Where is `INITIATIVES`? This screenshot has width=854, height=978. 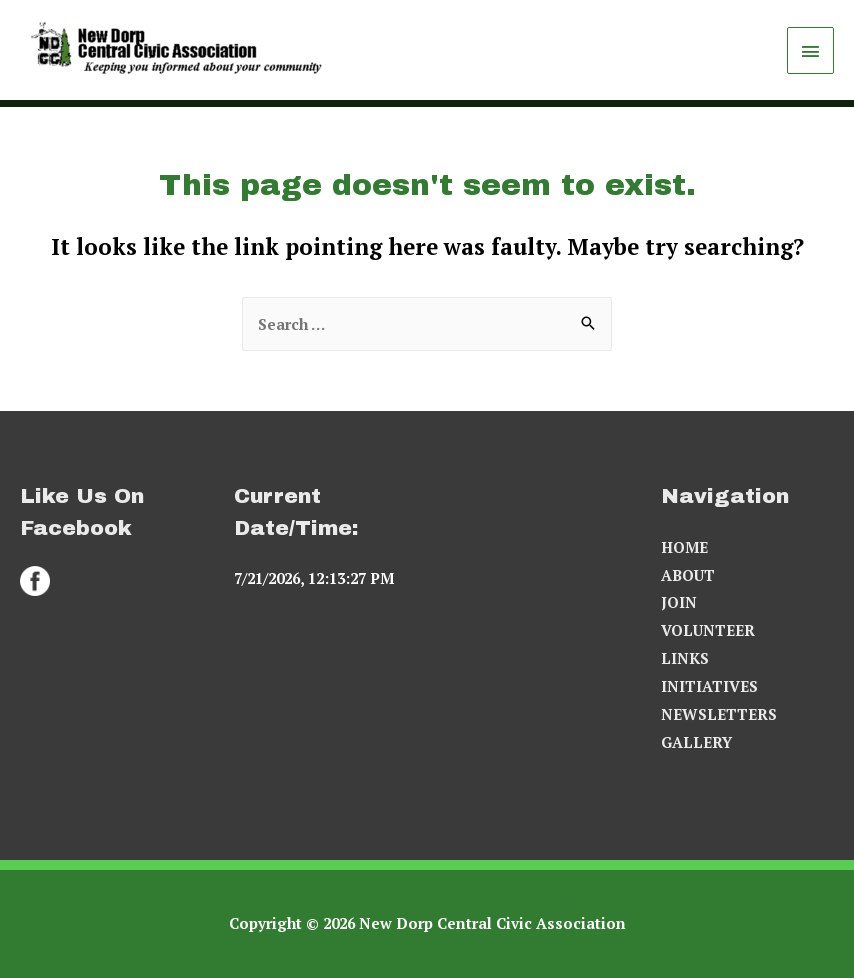 INITIATIVES is located at coordinates (709, 686).